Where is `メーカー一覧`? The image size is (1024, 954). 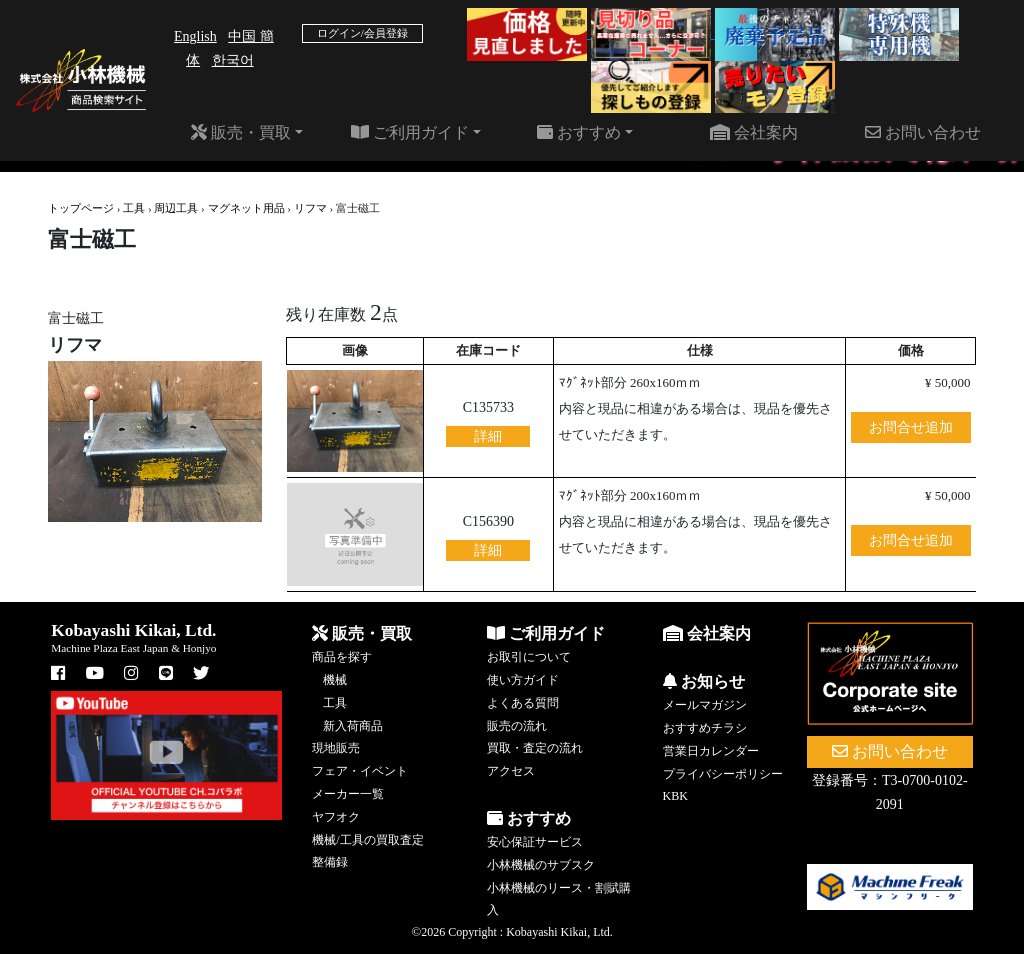 メーカー一覧 is located at coordinates (348, 794).